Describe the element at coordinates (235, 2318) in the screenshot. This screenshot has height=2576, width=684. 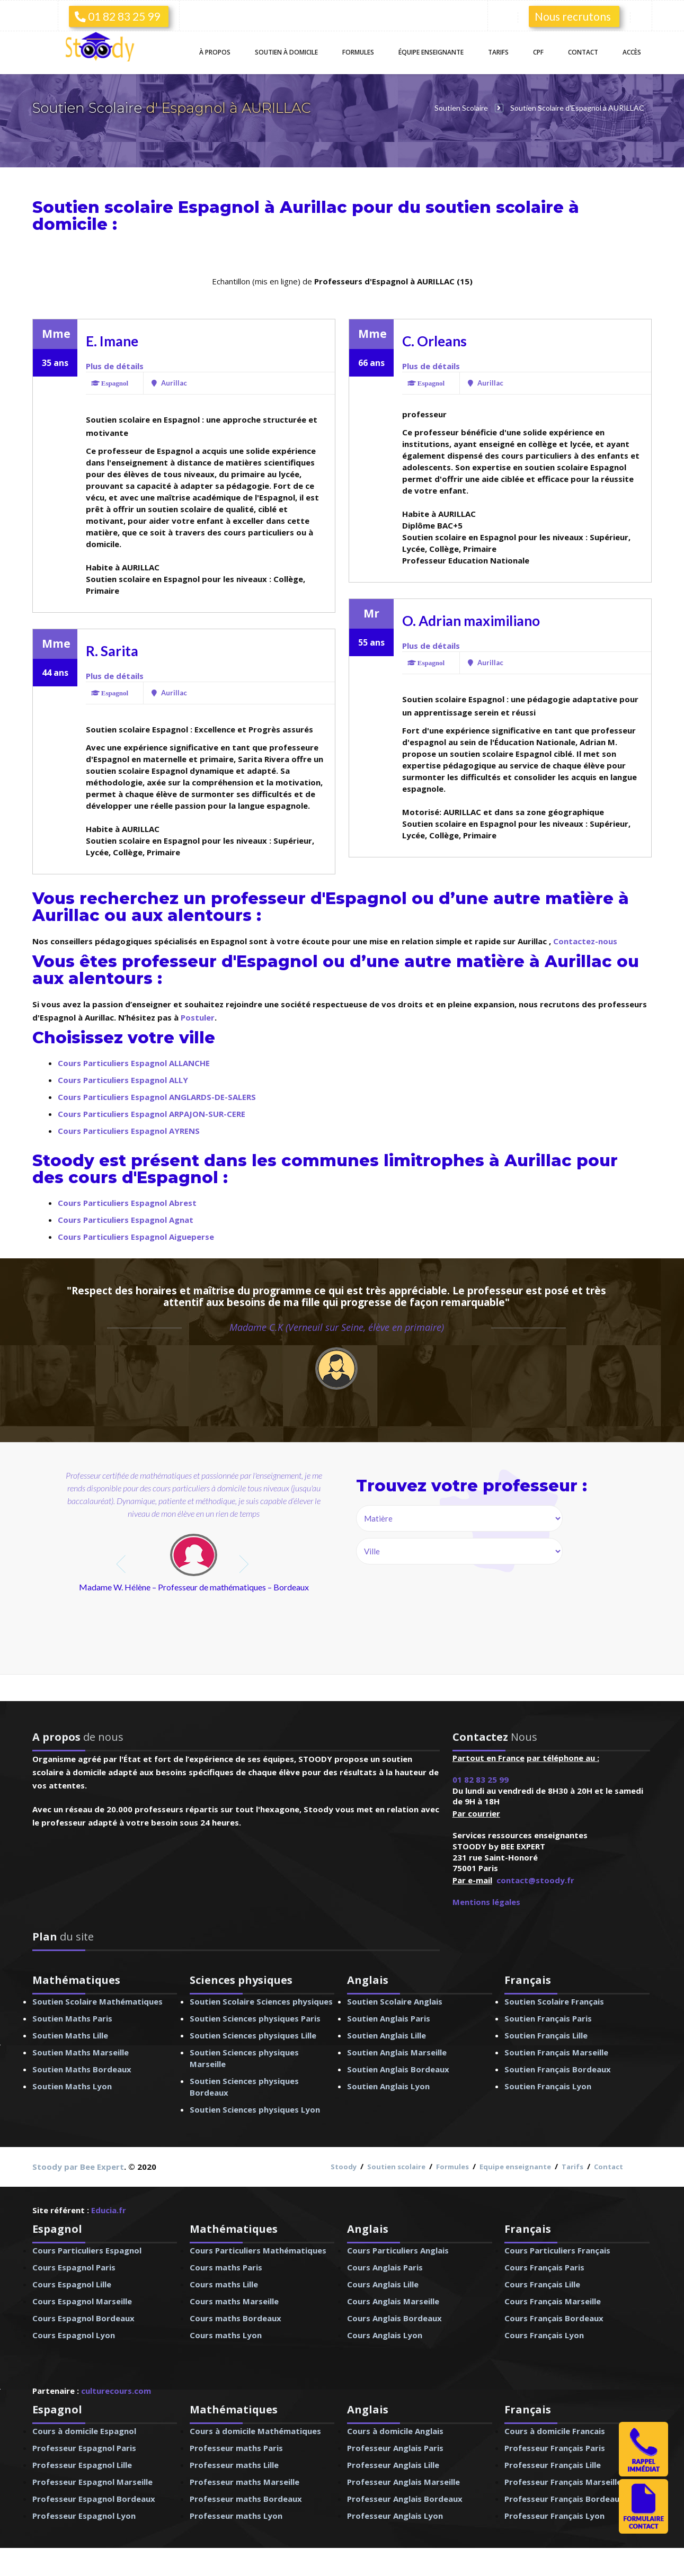
I see `Cours maths Bordeaux` at that location.